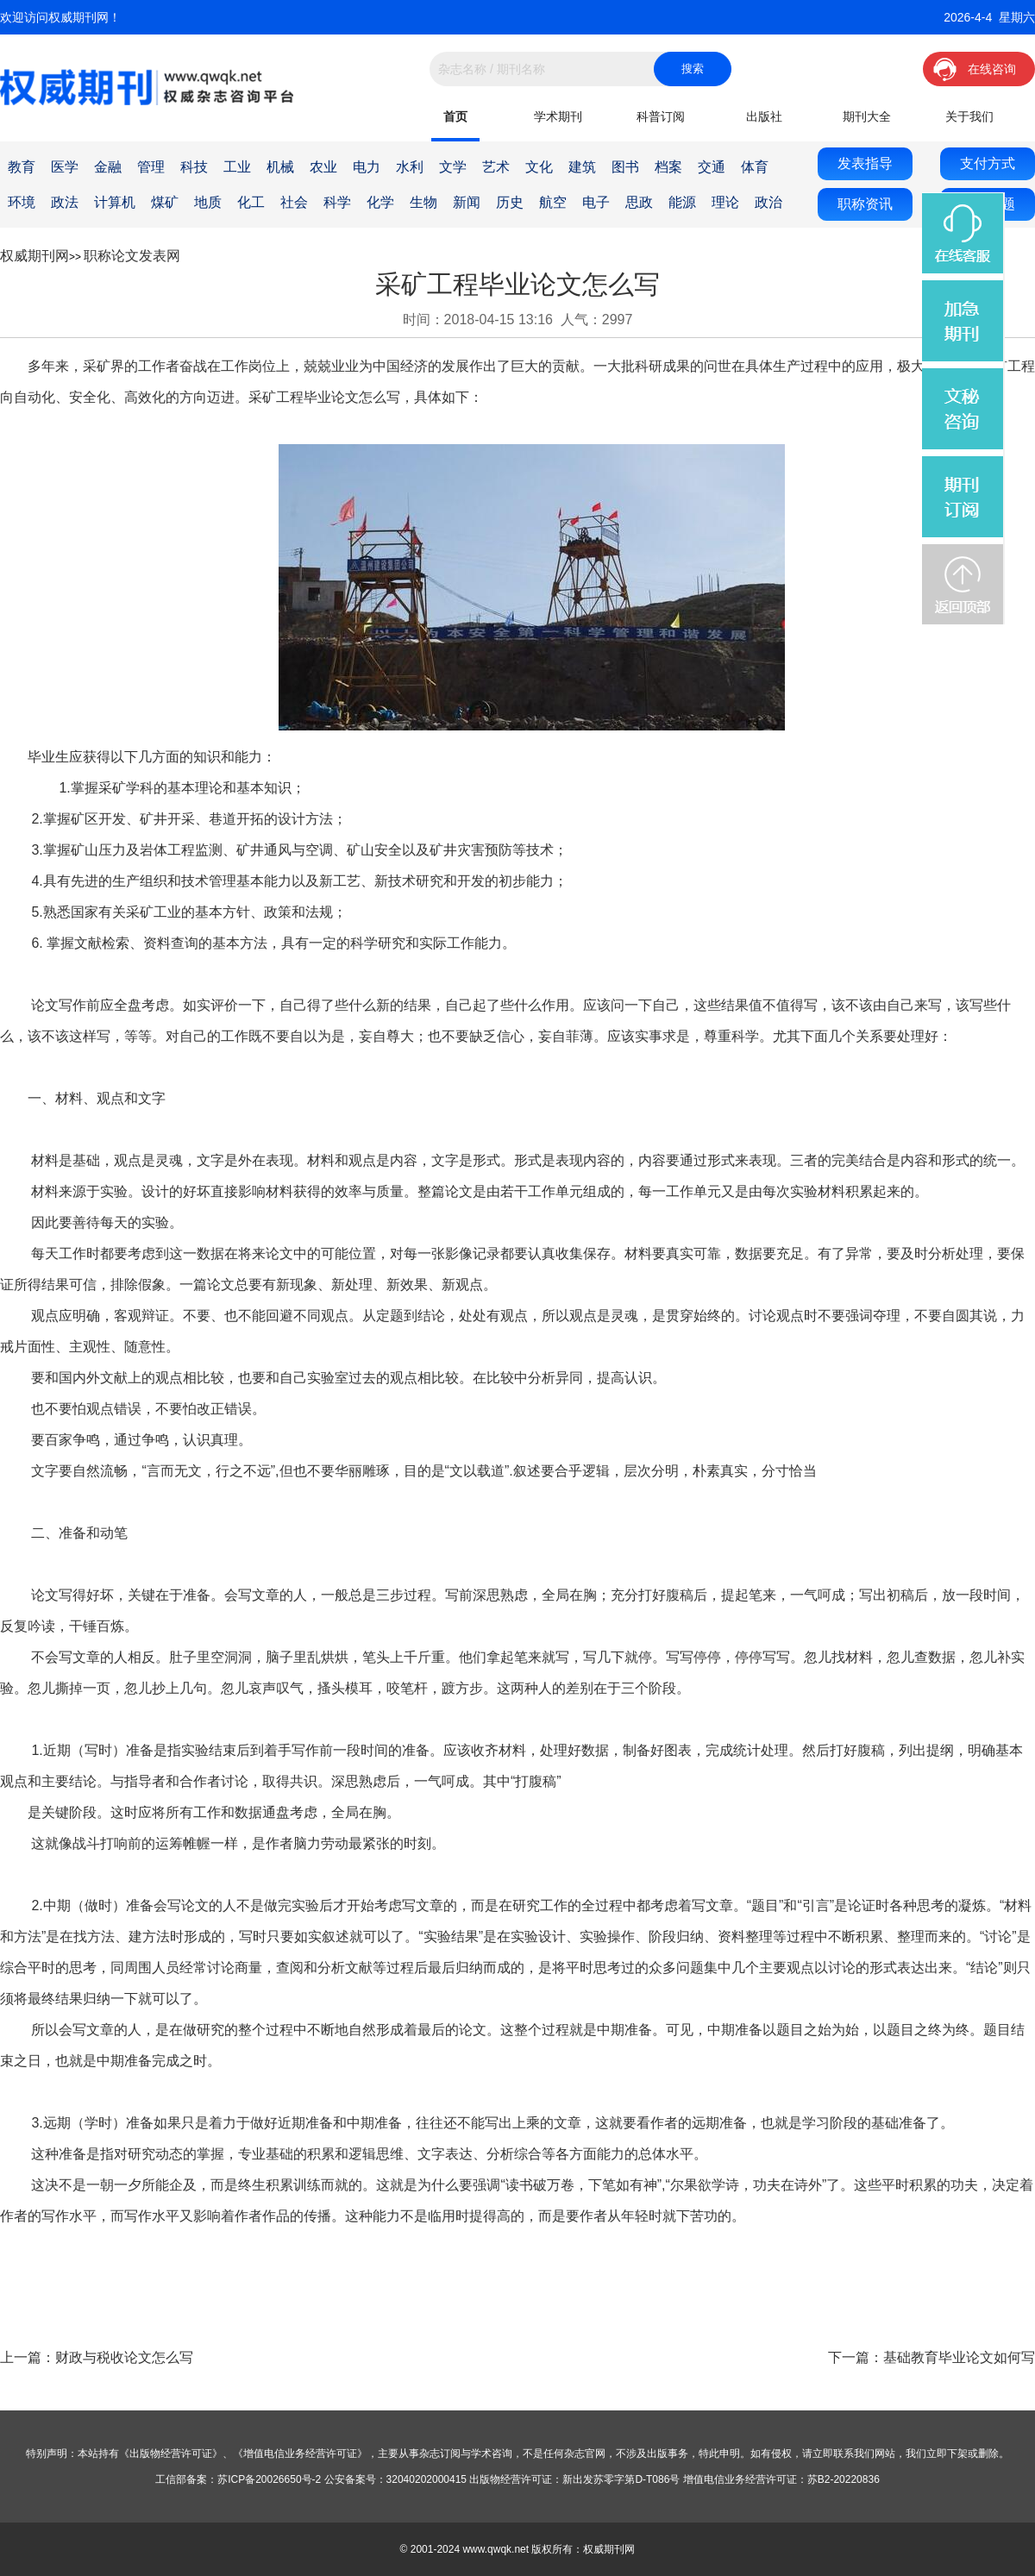 The image size is (1035, 2576). I want to click on 新出发苏零字第D-T086号, so click(621, 2479).